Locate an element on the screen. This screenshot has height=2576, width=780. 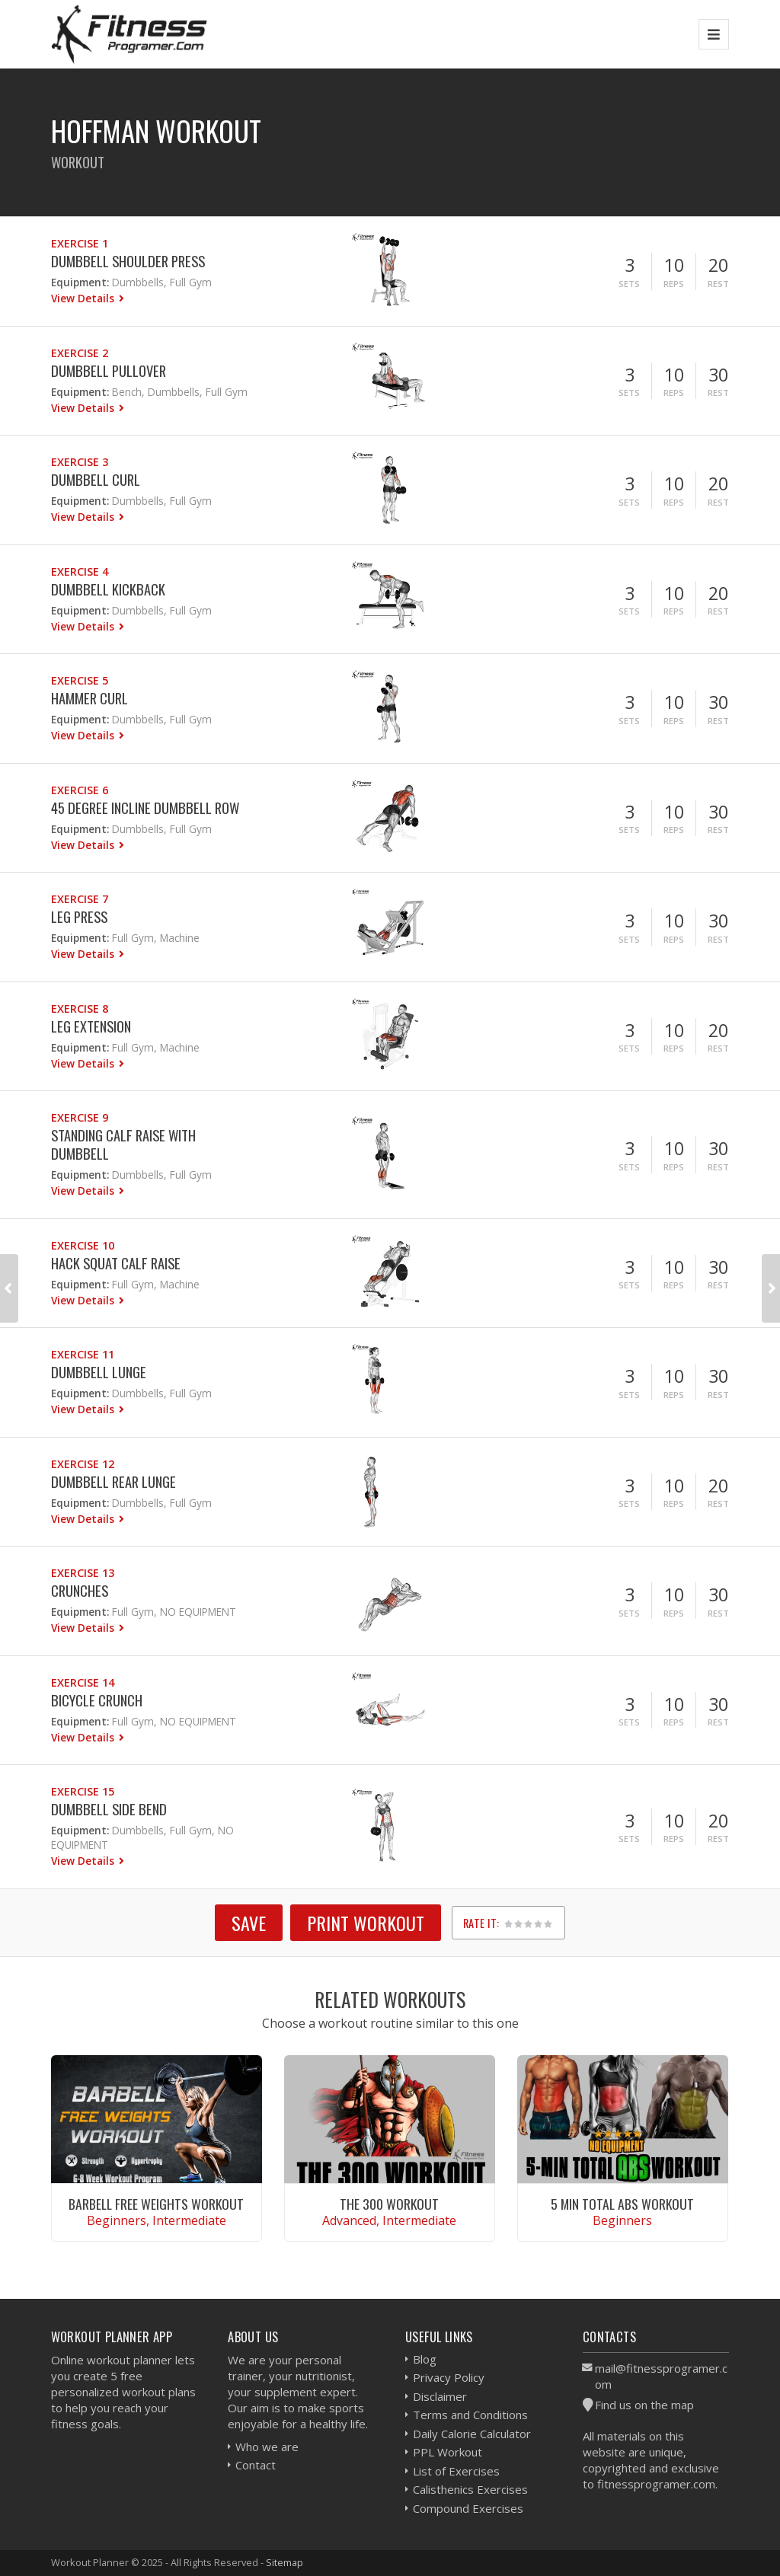
5 Min Total Abs Workout is located at coordinates (622, 2204).